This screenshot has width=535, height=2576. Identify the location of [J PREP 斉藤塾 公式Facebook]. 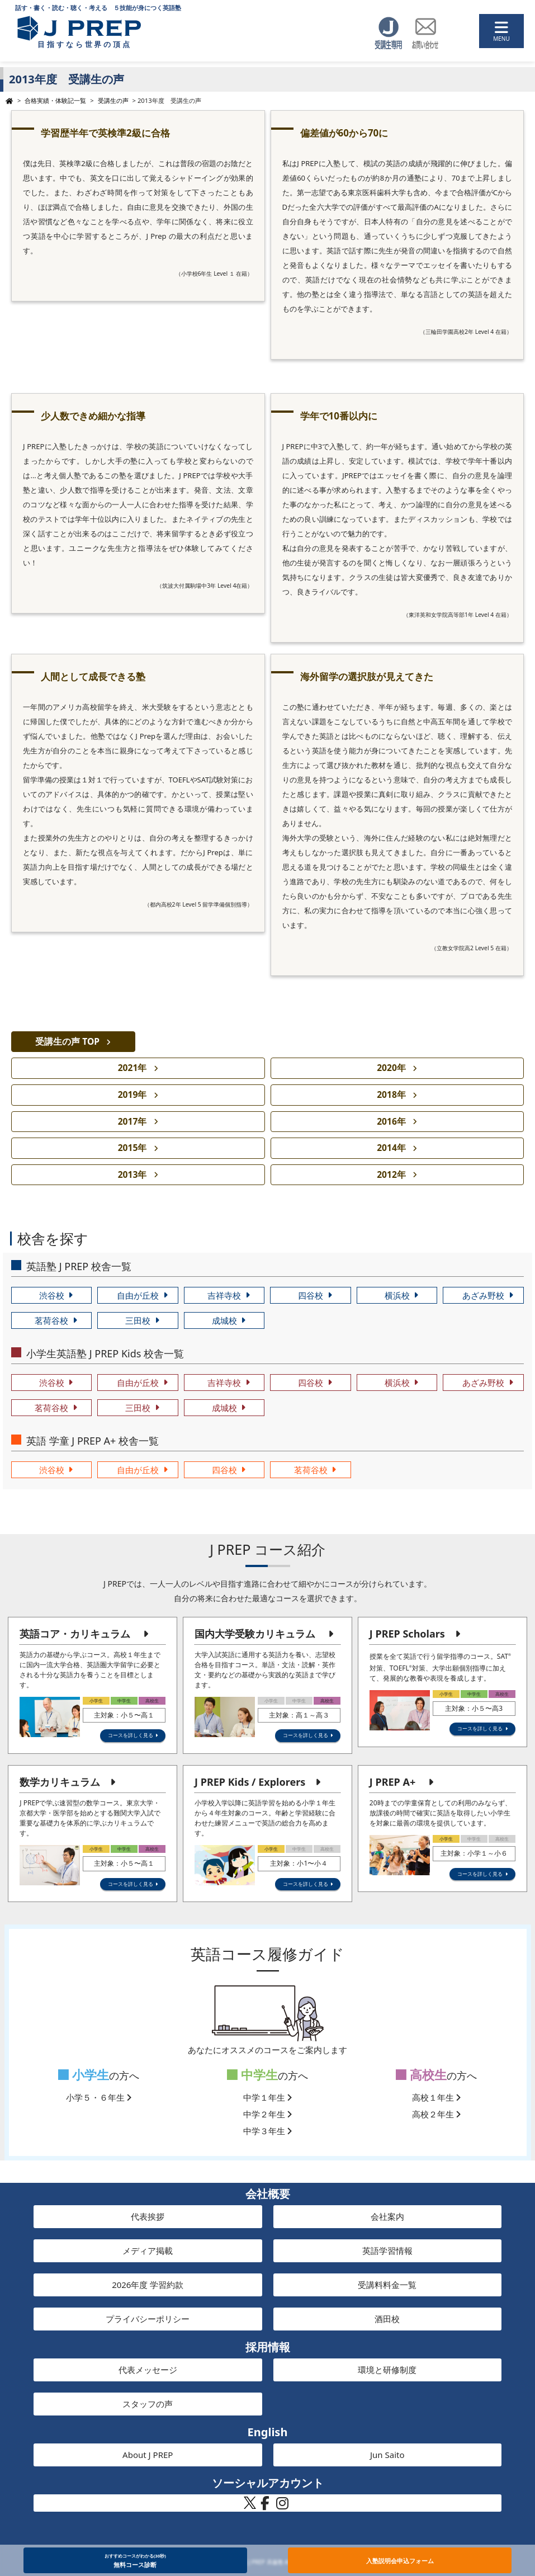
(265, 2506).